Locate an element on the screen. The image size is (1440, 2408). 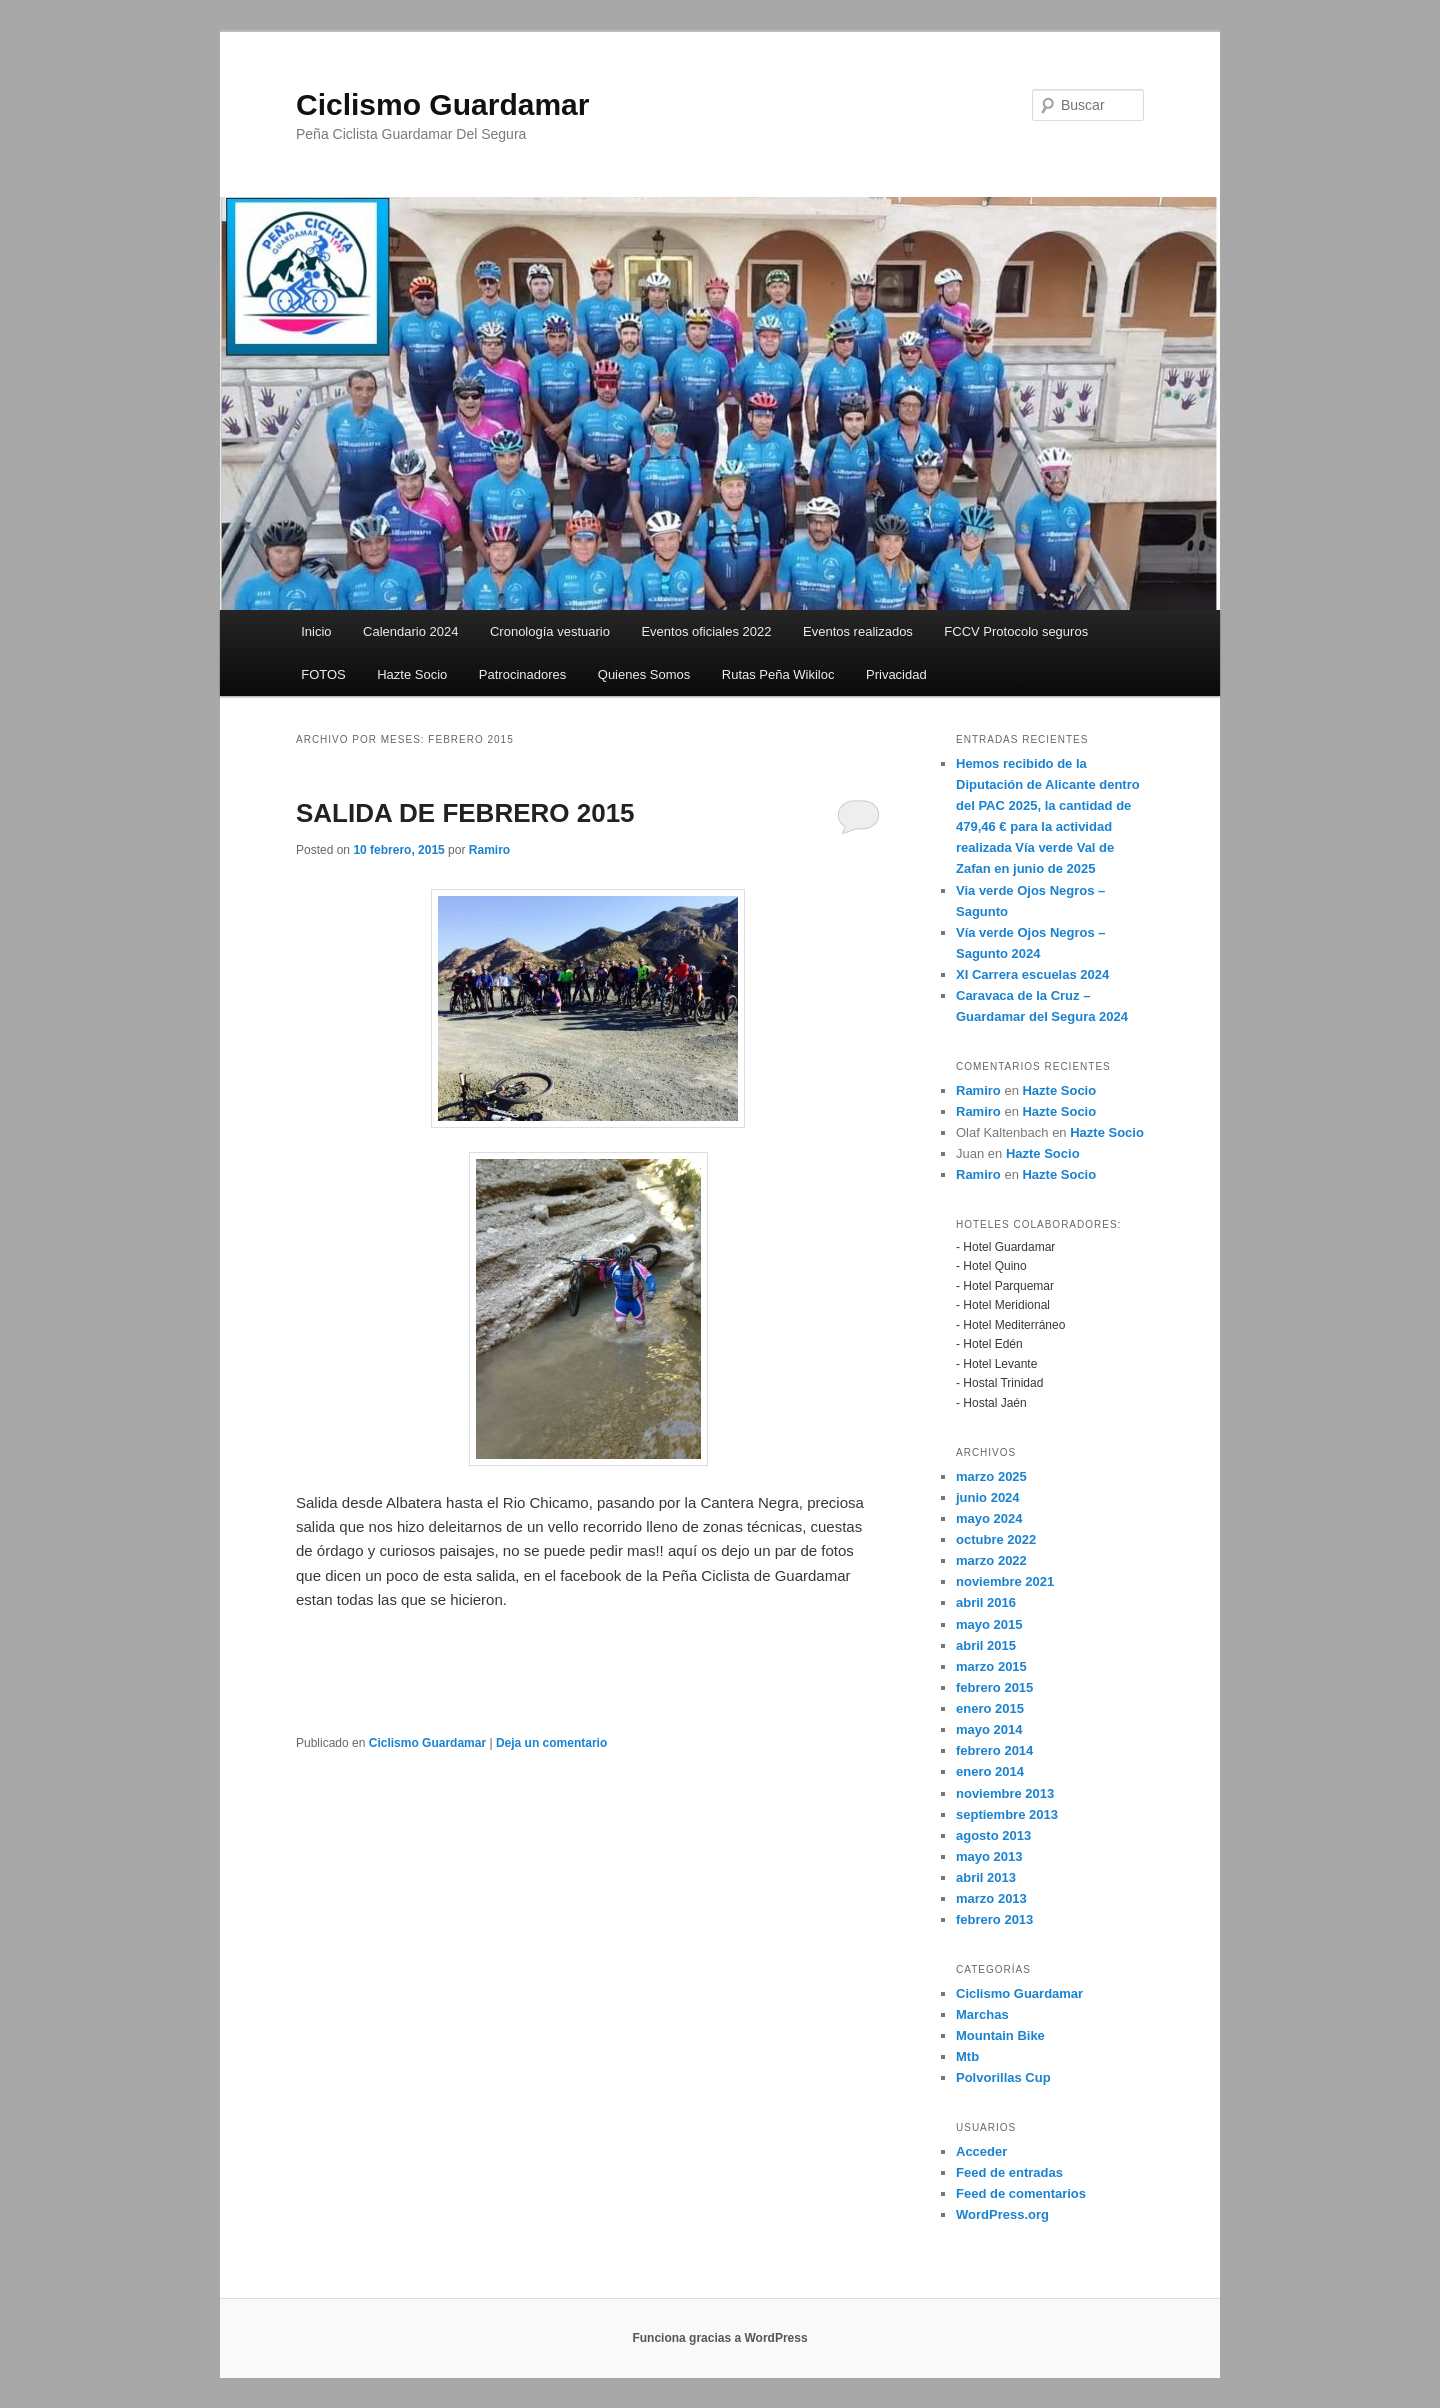
agosto 2013 is located at coordinates (993, 1835).